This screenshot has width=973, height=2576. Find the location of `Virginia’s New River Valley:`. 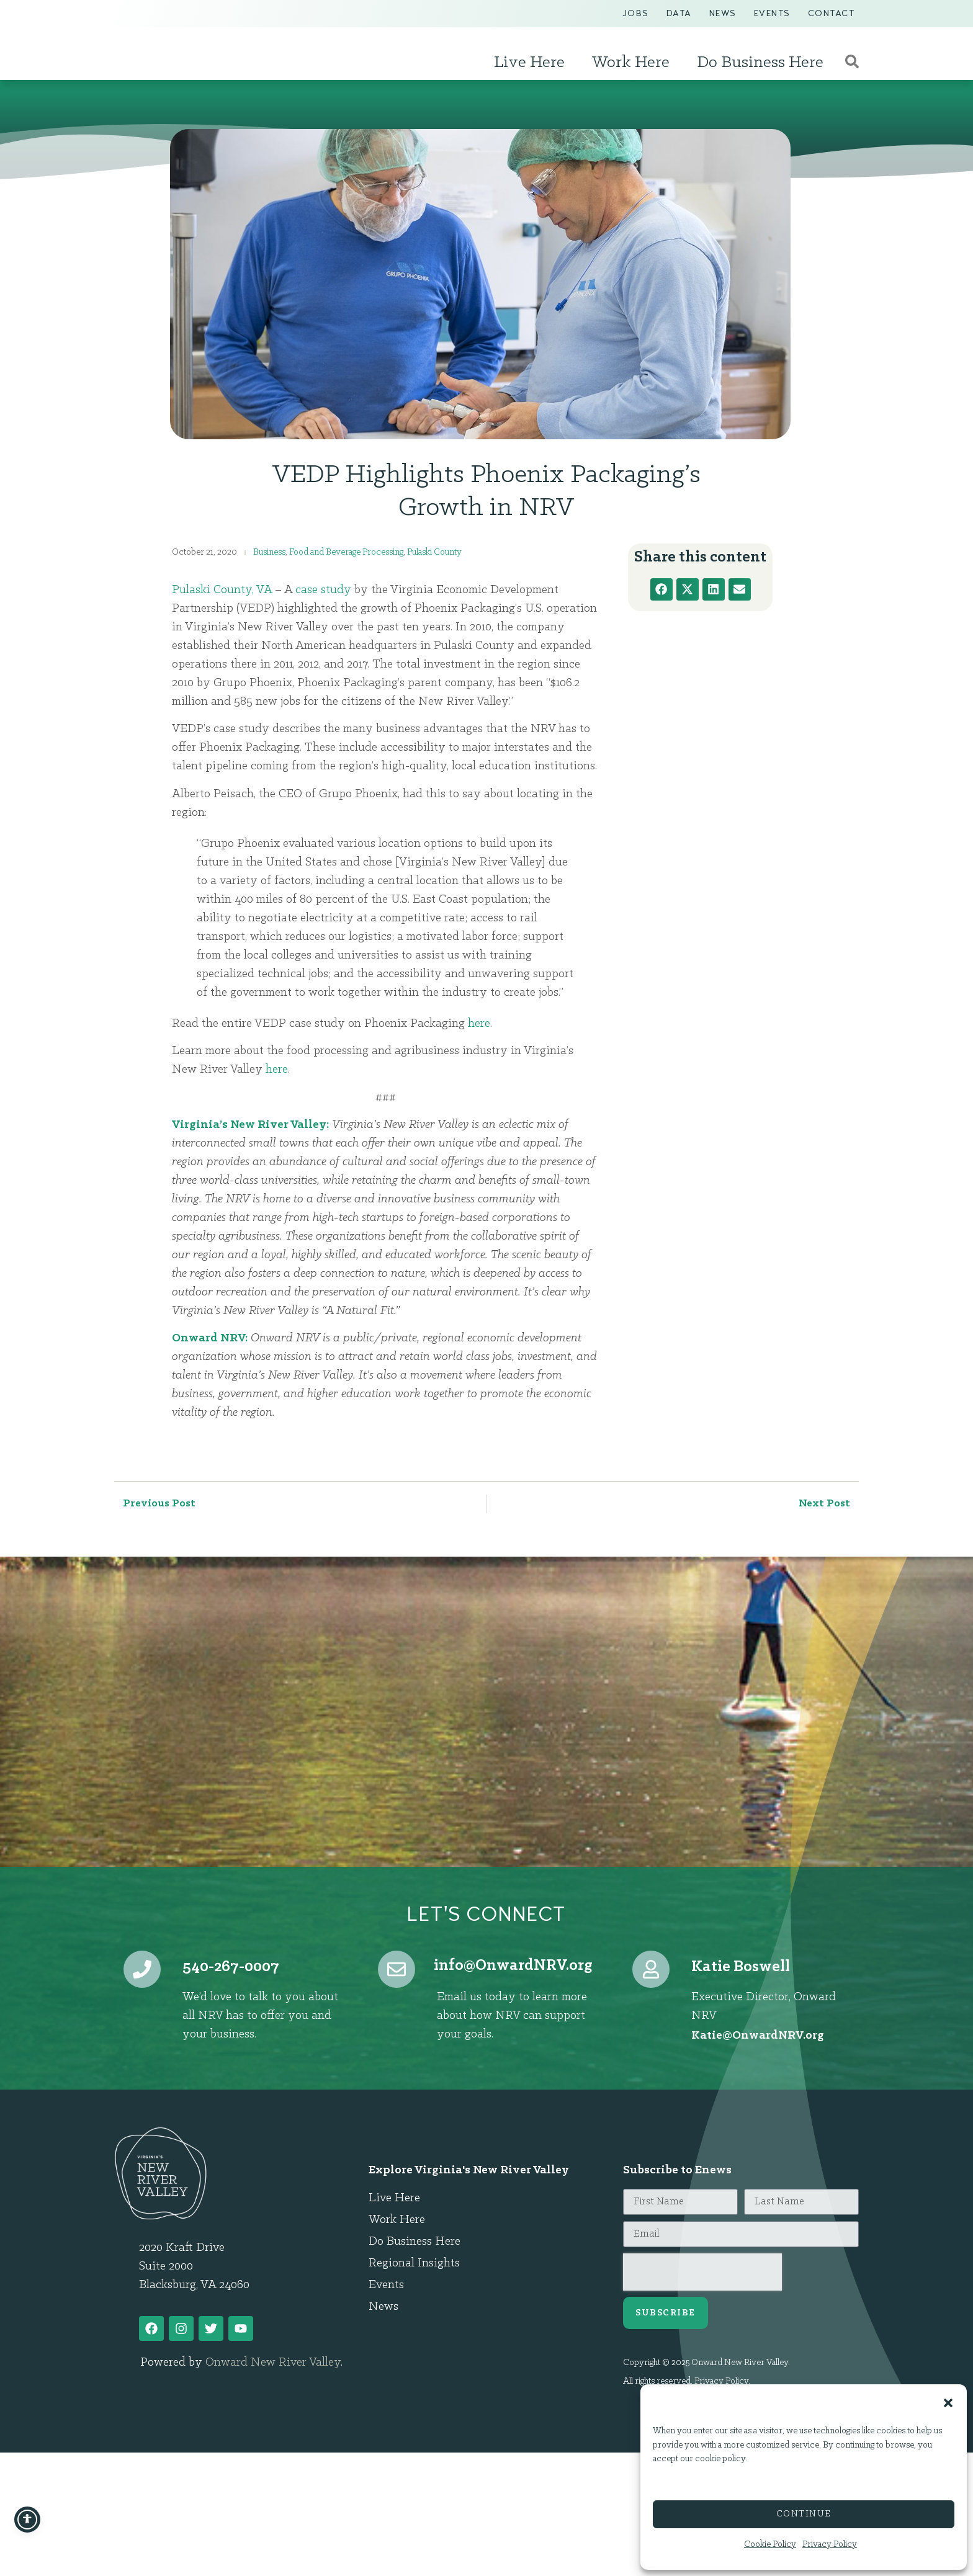

Virginia’s New River Valley: is located at coordinates (250, 1125).